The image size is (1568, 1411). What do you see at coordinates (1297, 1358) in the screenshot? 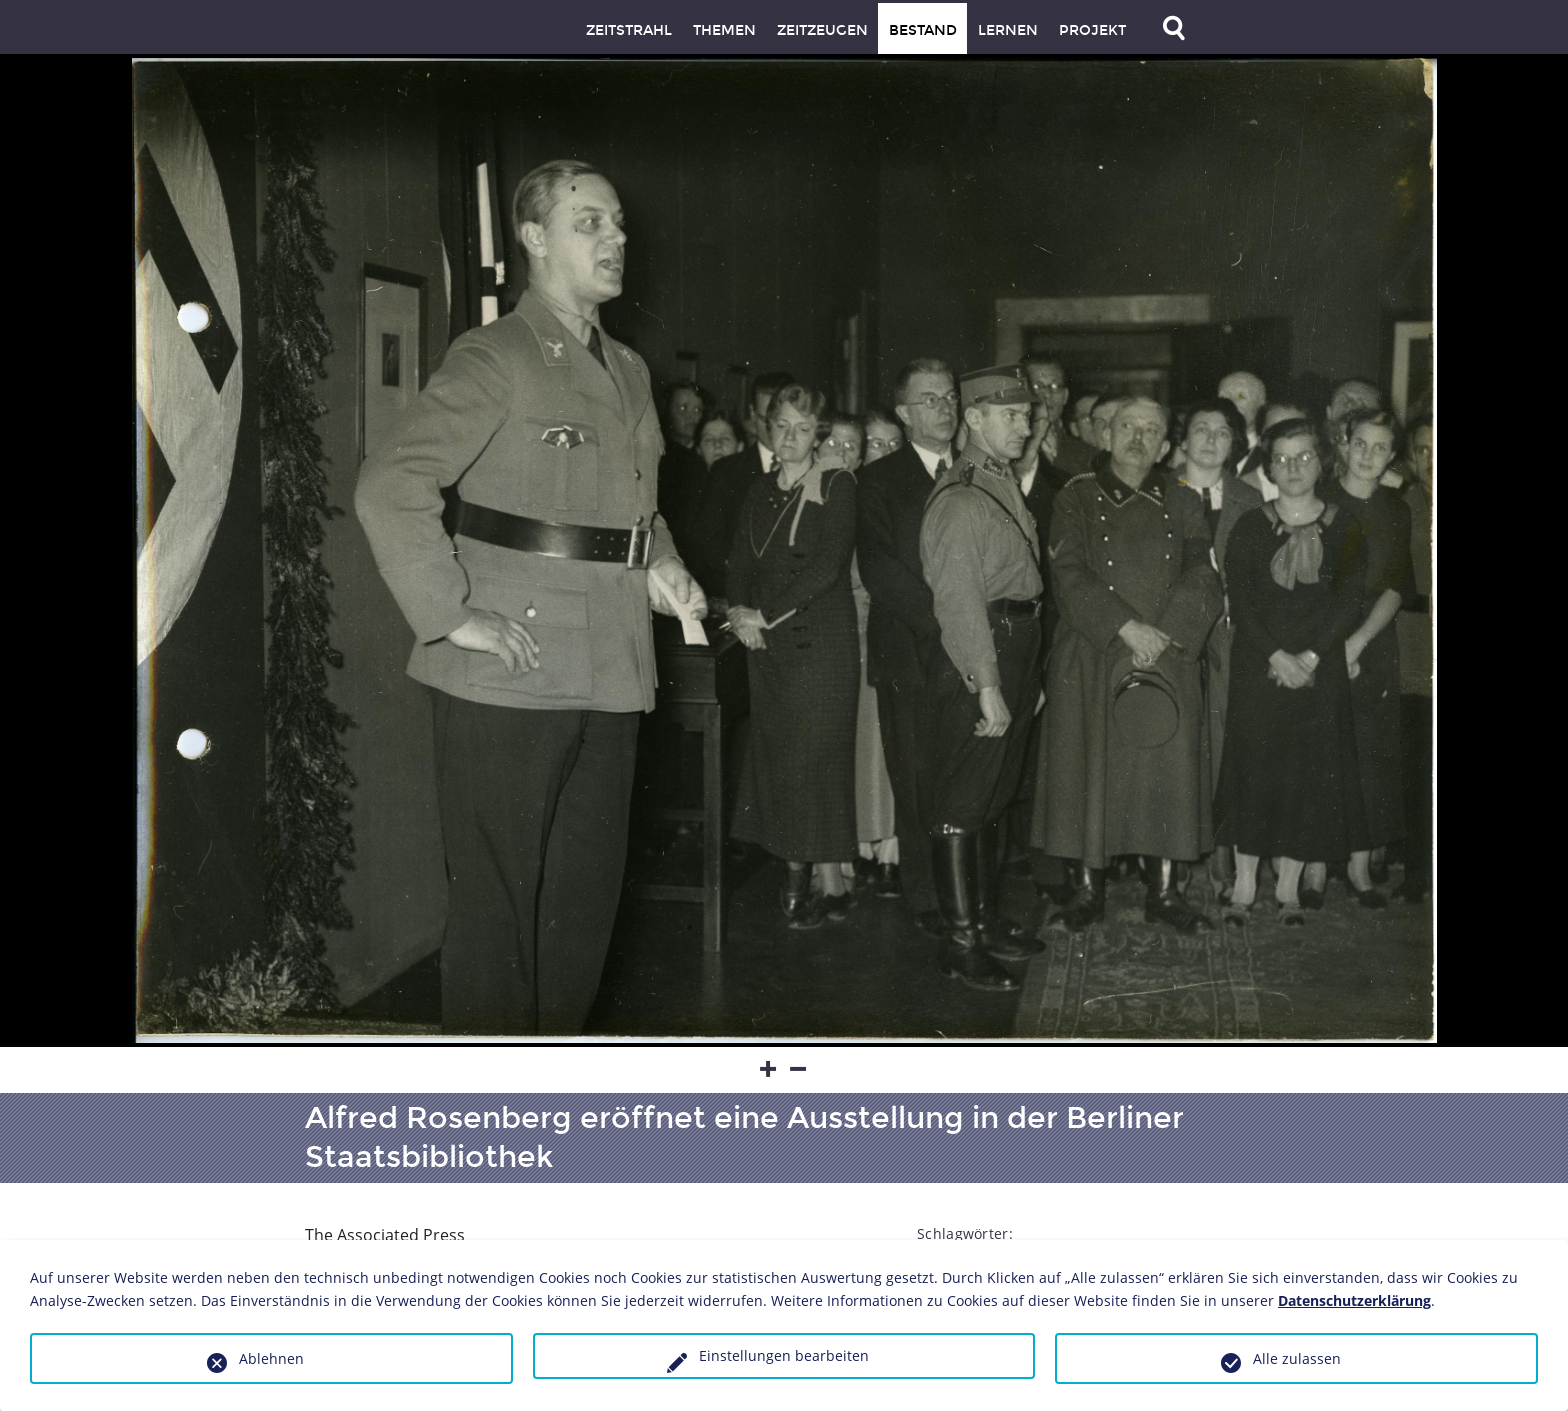
I see `Alle zulassen` at bounding box center [1297, 1358].